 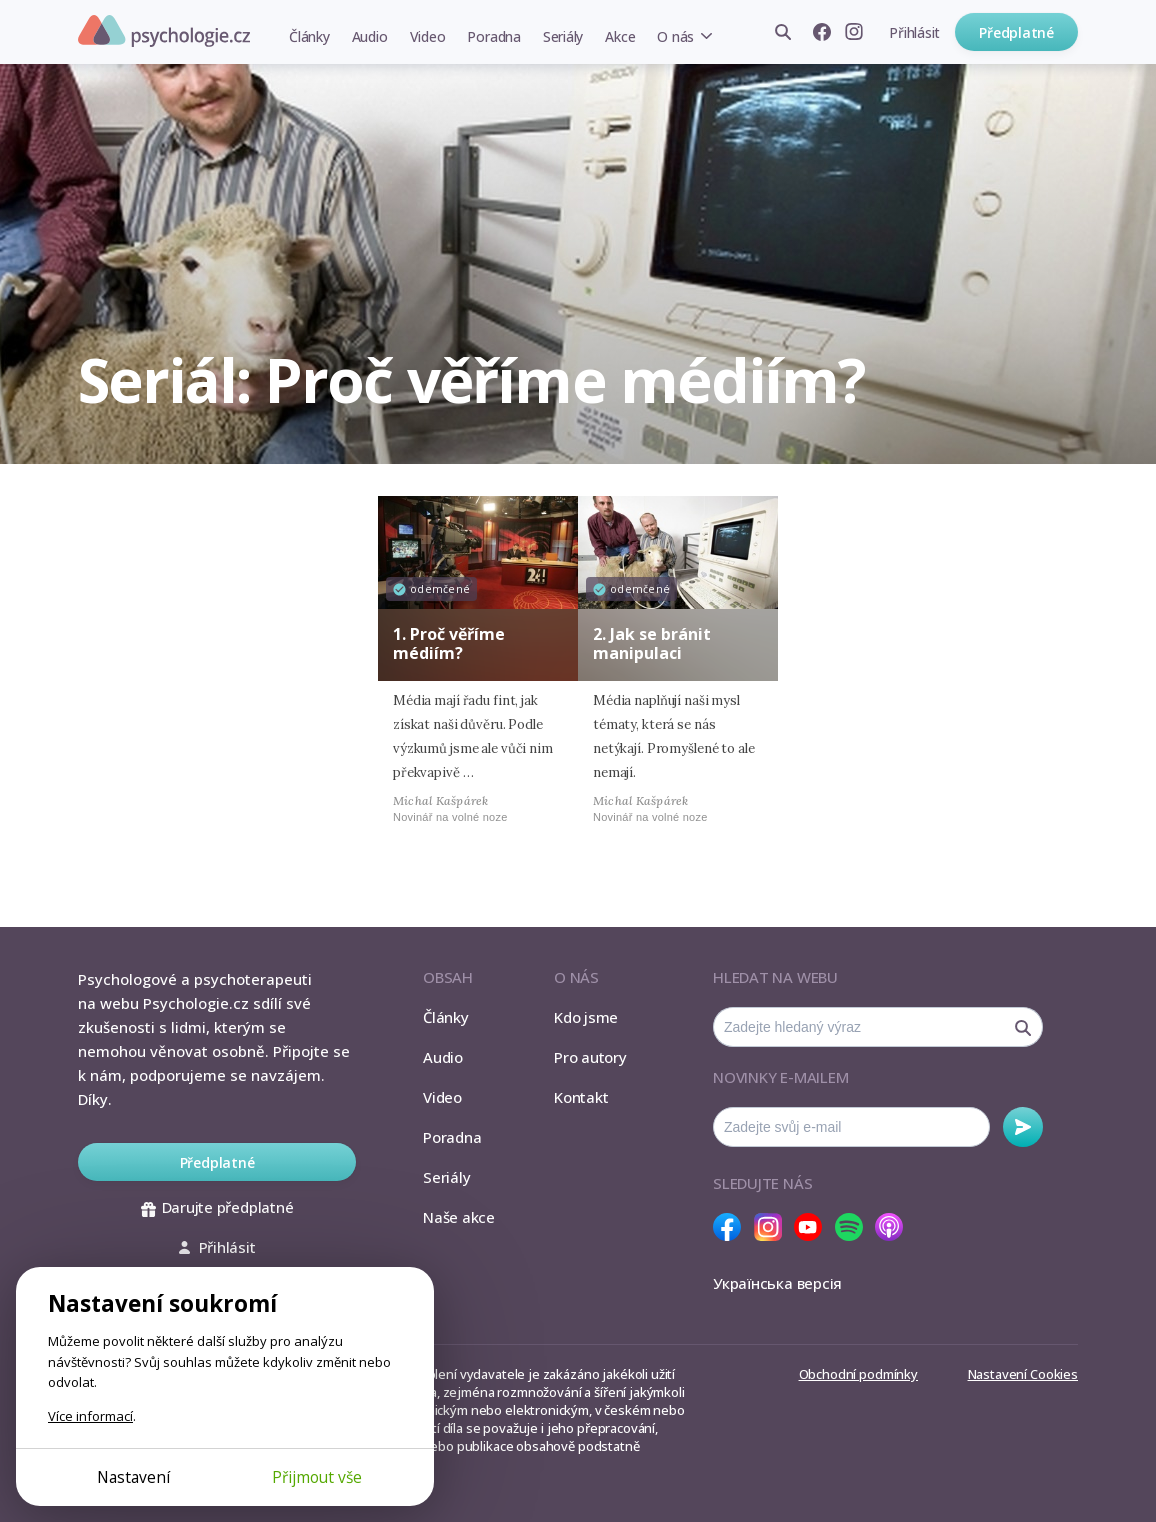 I want to click on Nastavení Cookies, so click(x=1023, y=1374).